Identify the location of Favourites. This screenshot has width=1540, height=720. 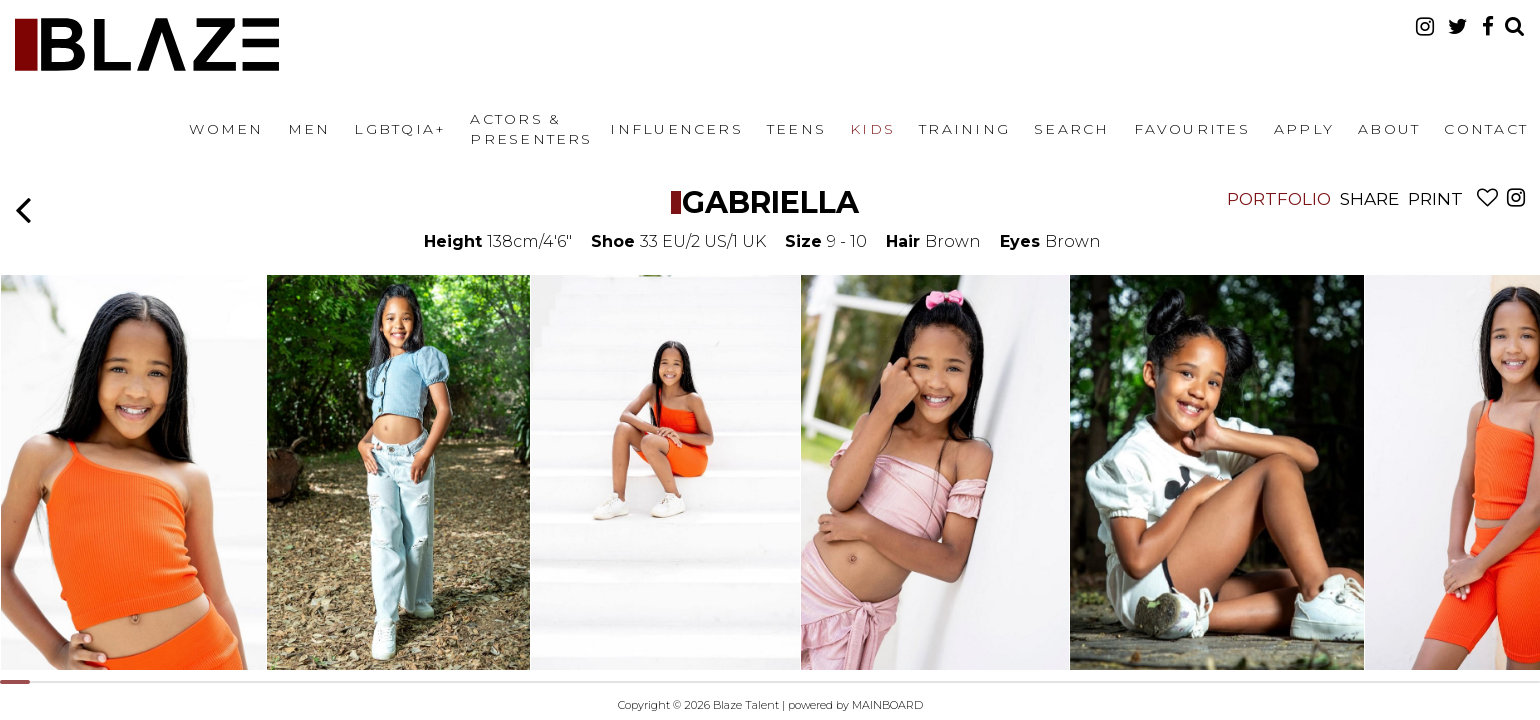
(1192, 129).